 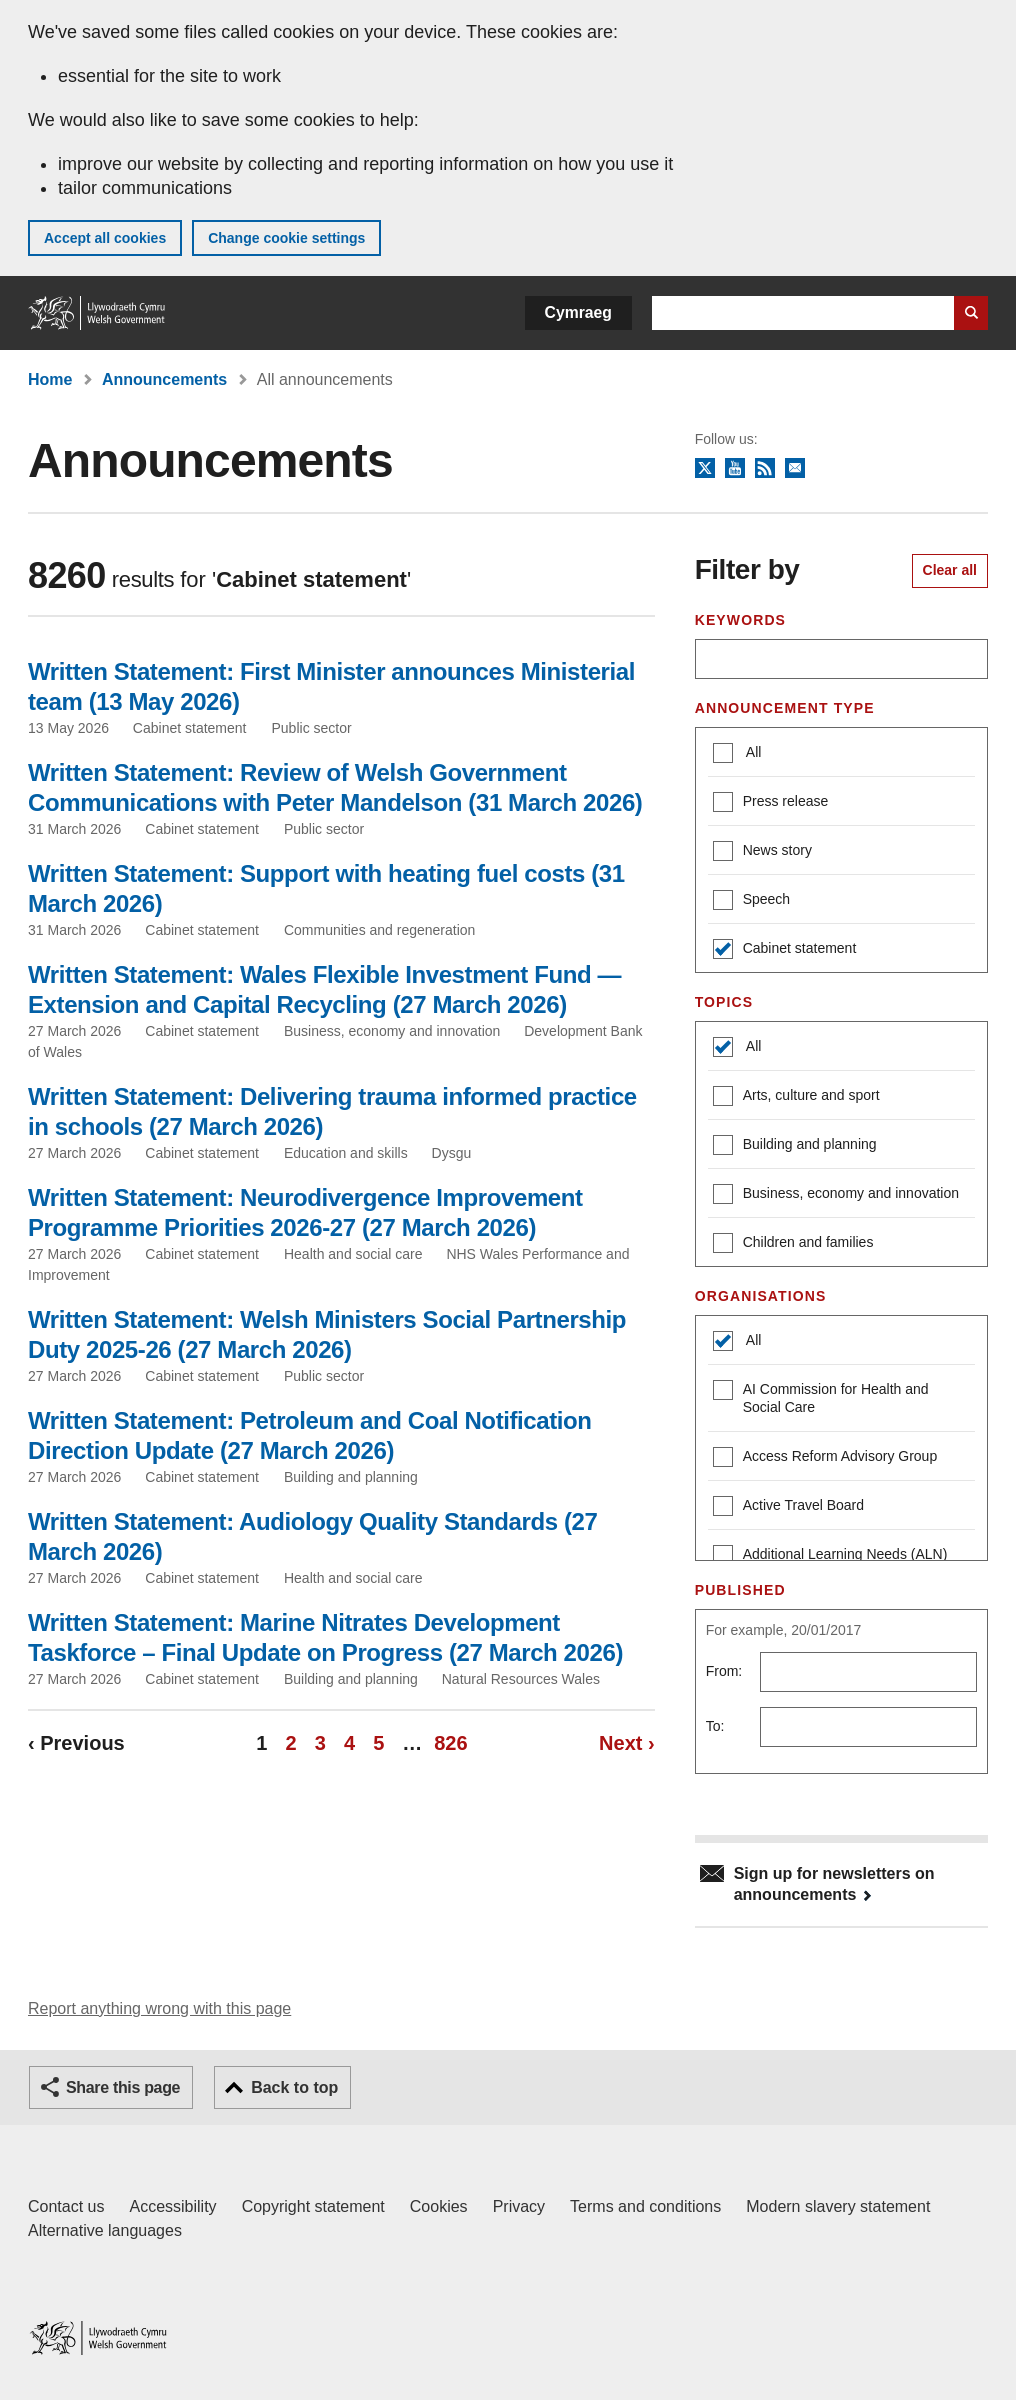 What do you see at coordinates (765, 469) in the screenshot?
I see `RSS` at bounding box center [765, 469].